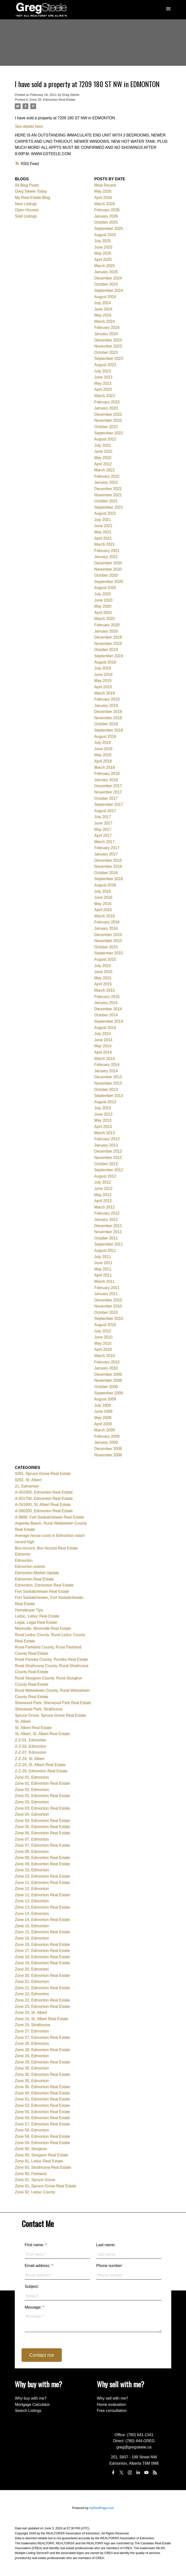 This screenshot has height=2576, width=186. I want to click on April 2018, so click(103, 761).